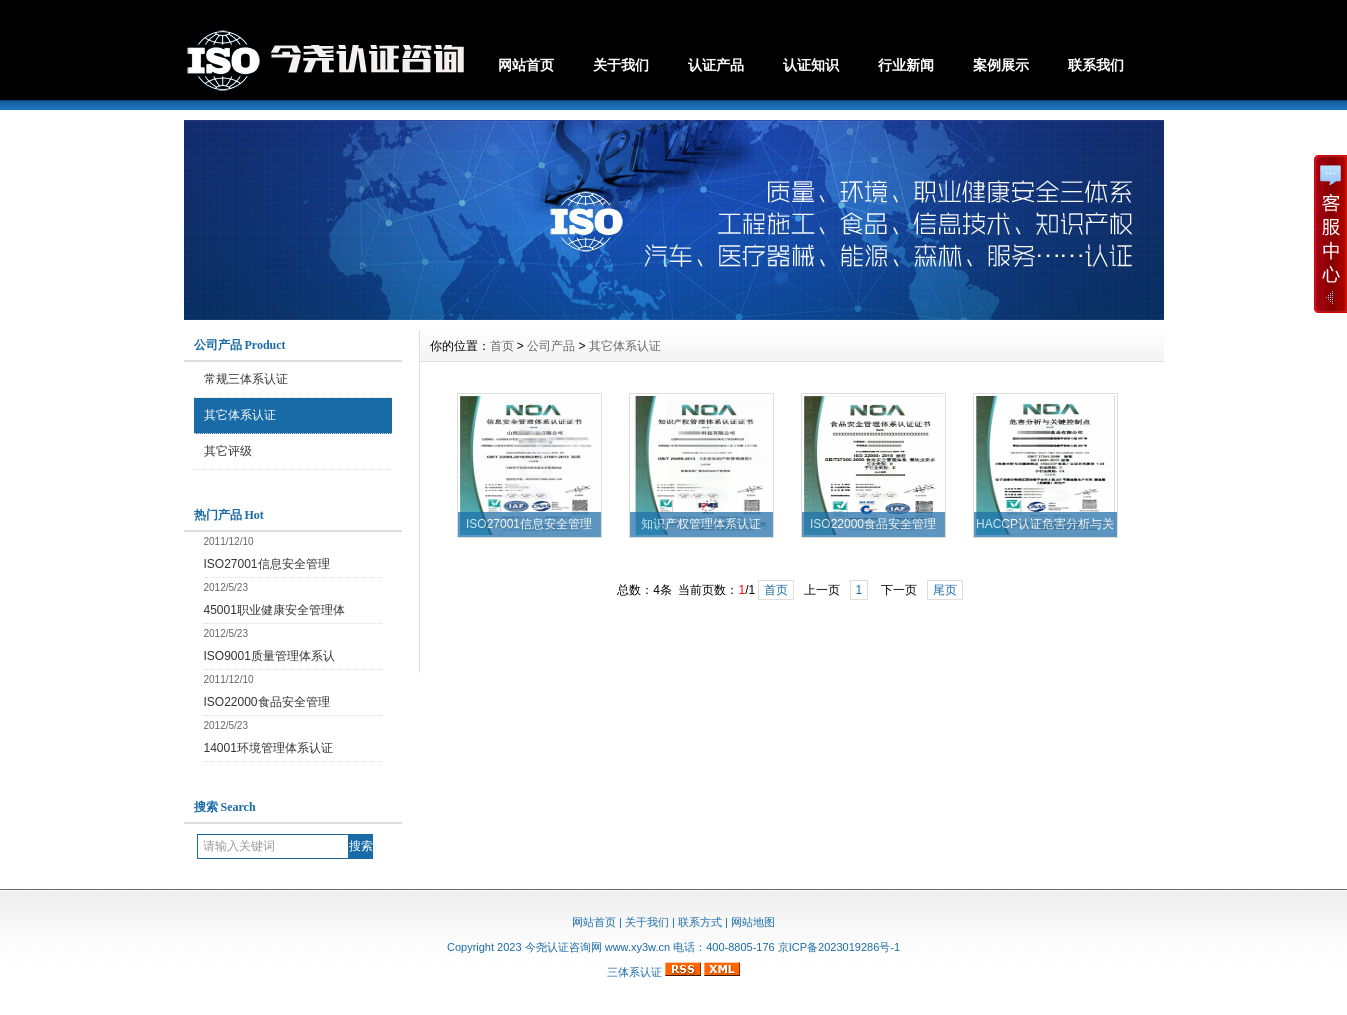  Describe the element at coordinates (268, 748) in the screenshot. I see `14001环境管理体系认证` at that location.